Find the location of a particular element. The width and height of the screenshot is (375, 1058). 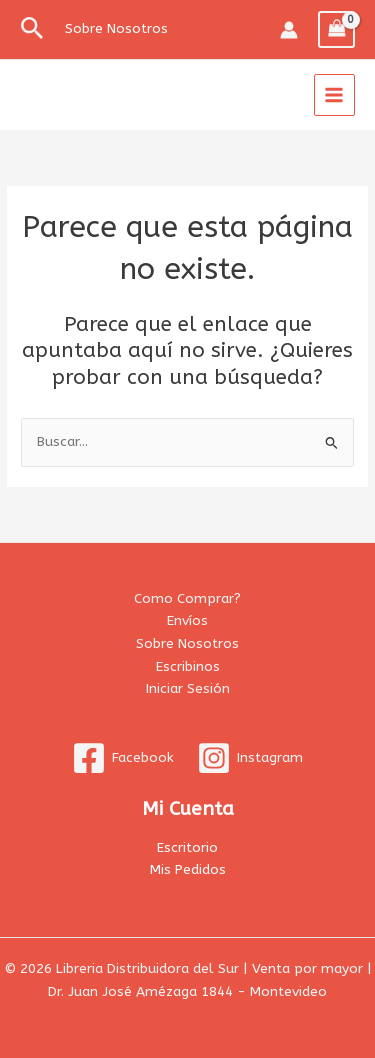

[button] is located at coordinates (32, 29).